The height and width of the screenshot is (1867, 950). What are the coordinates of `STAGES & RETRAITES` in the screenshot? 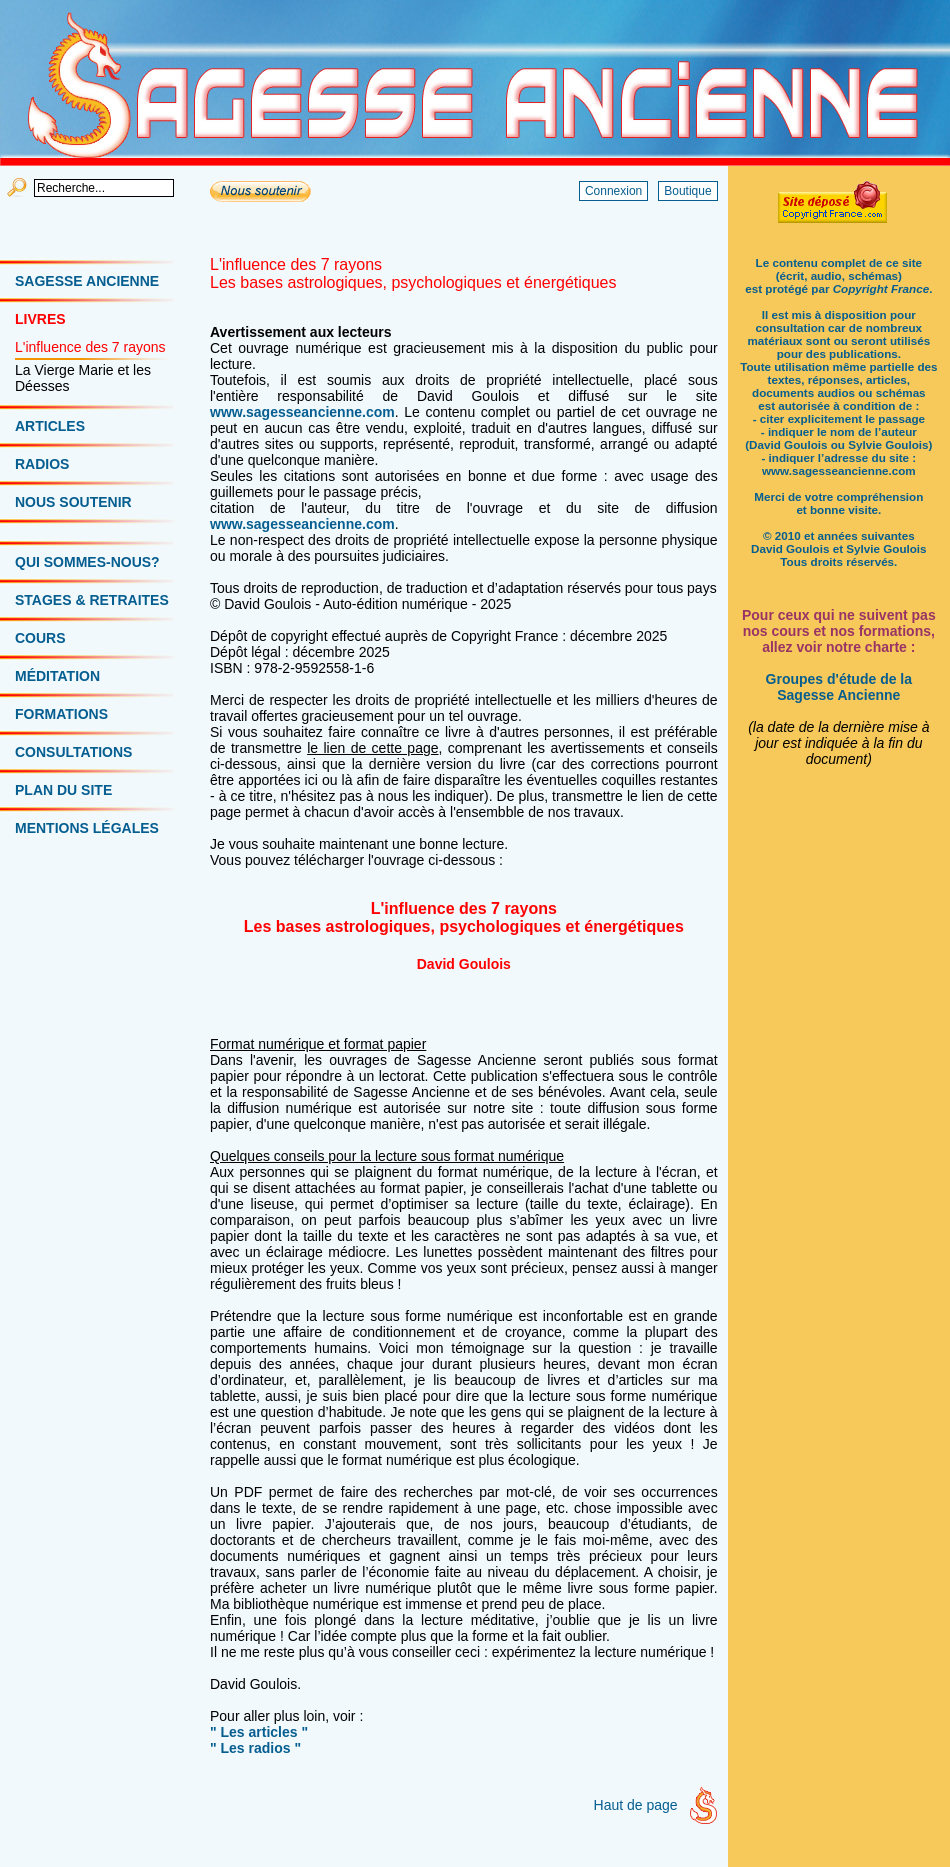 It's located at (92, 600).